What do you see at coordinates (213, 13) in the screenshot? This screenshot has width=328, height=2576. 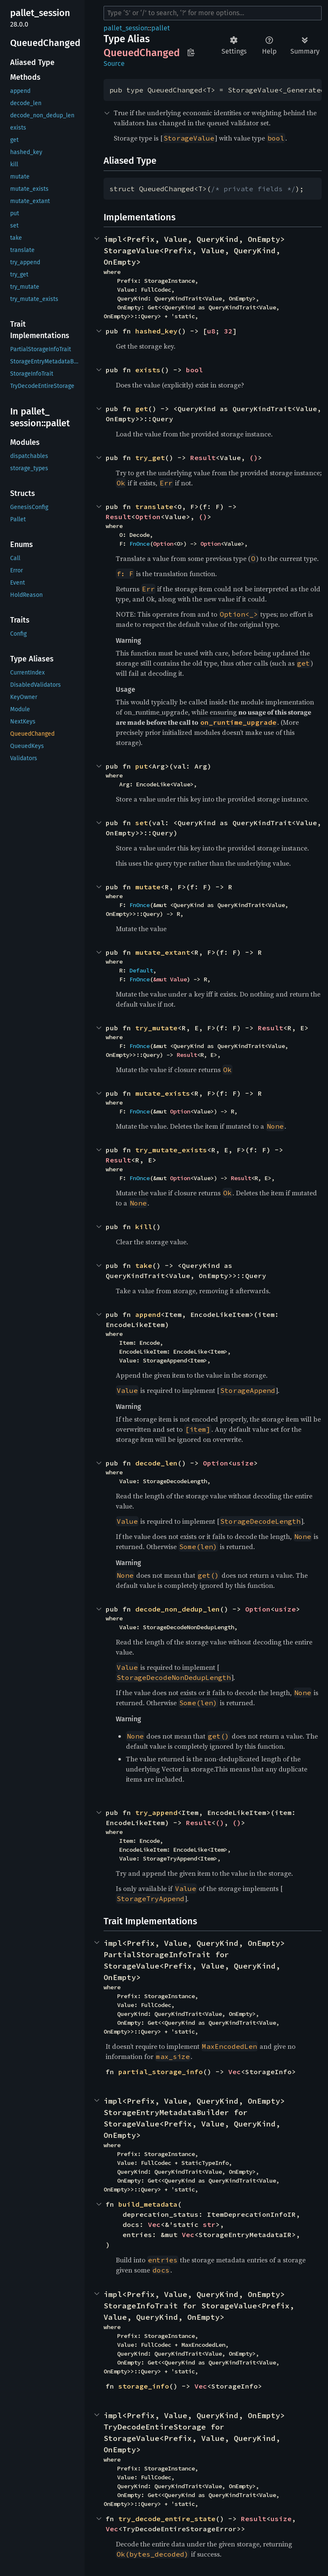 I see `[Run search in the documentation]` at bounding box center [213, 13].